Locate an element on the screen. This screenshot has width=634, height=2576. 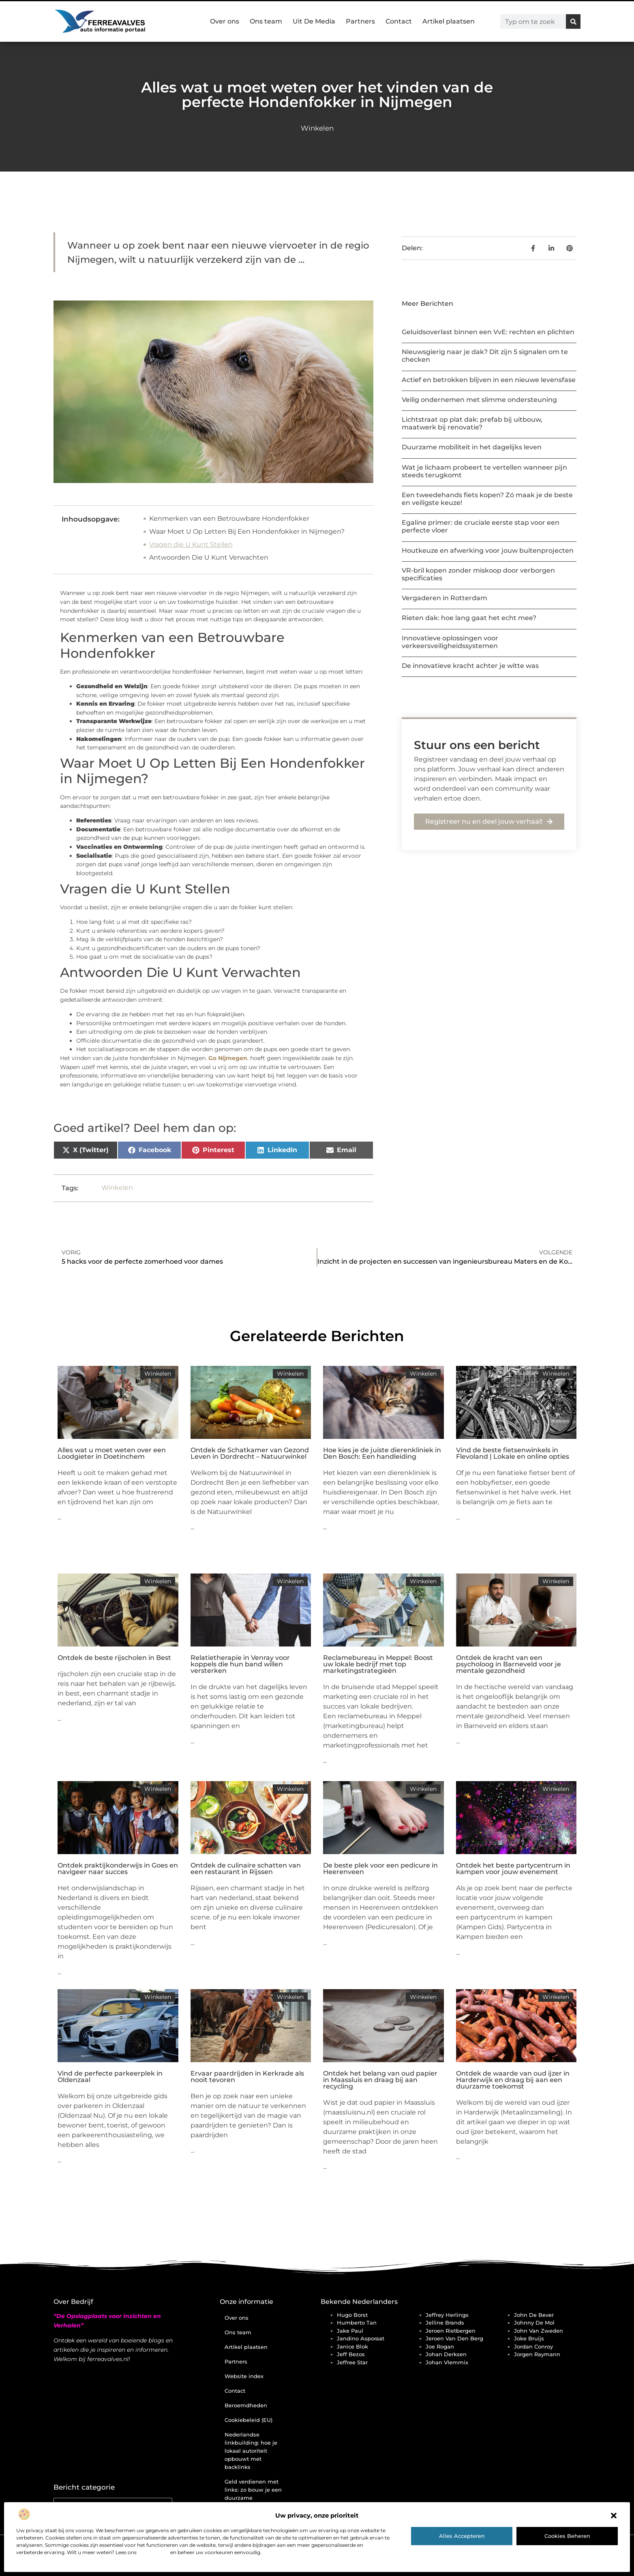
Winkelen is located at coordinates (317, 128).